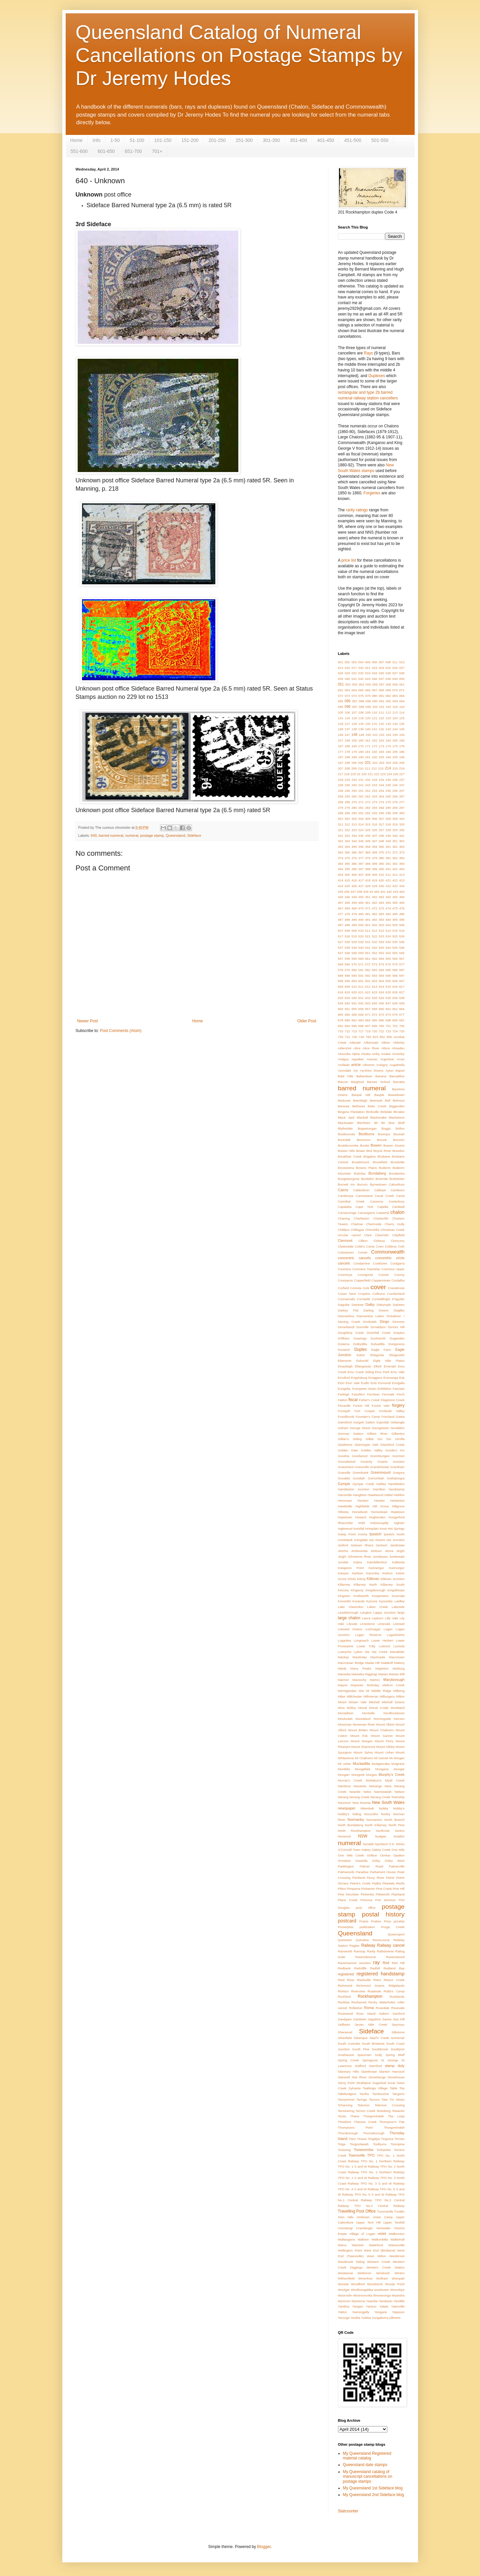 The height and width of the screenshot is (2576, 480). What do you see at coordinates (381, 673) in the screenshot?
I see `035` at bounding box center [381, 673].